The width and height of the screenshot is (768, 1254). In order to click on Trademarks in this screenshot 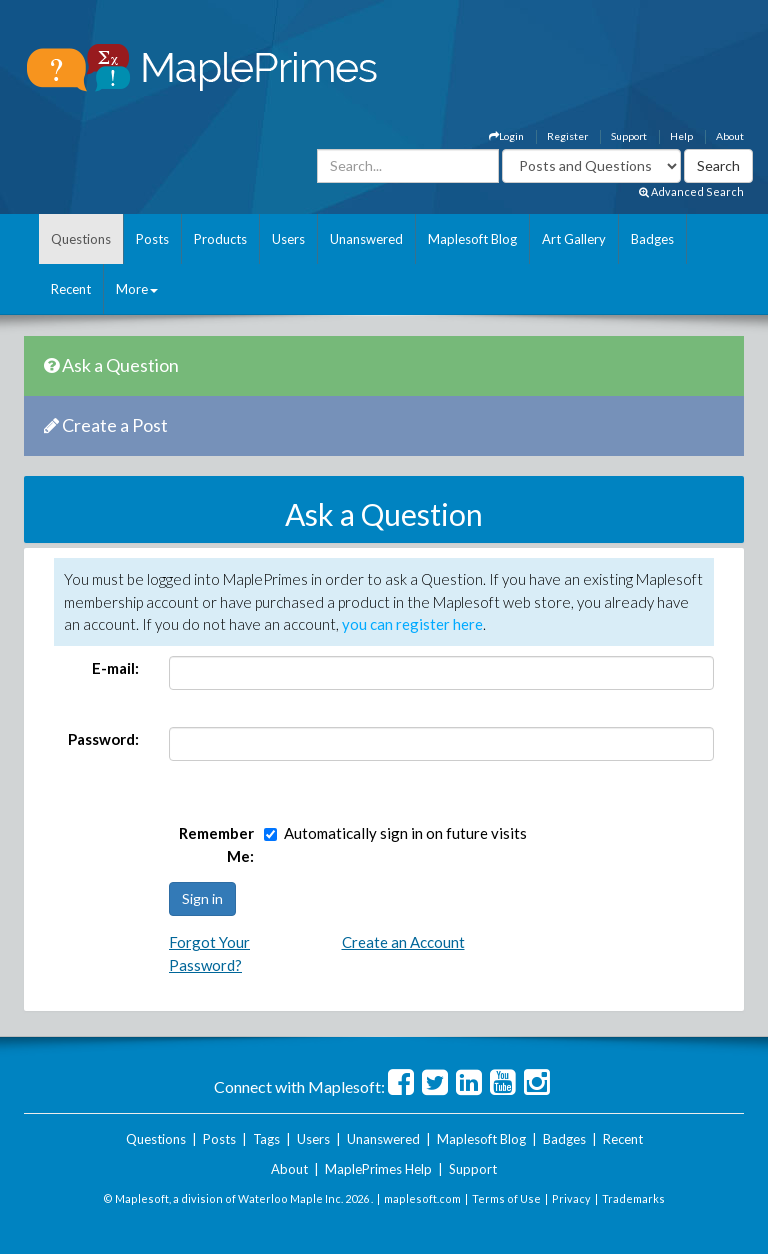, I will do `click(633, 1198)`.